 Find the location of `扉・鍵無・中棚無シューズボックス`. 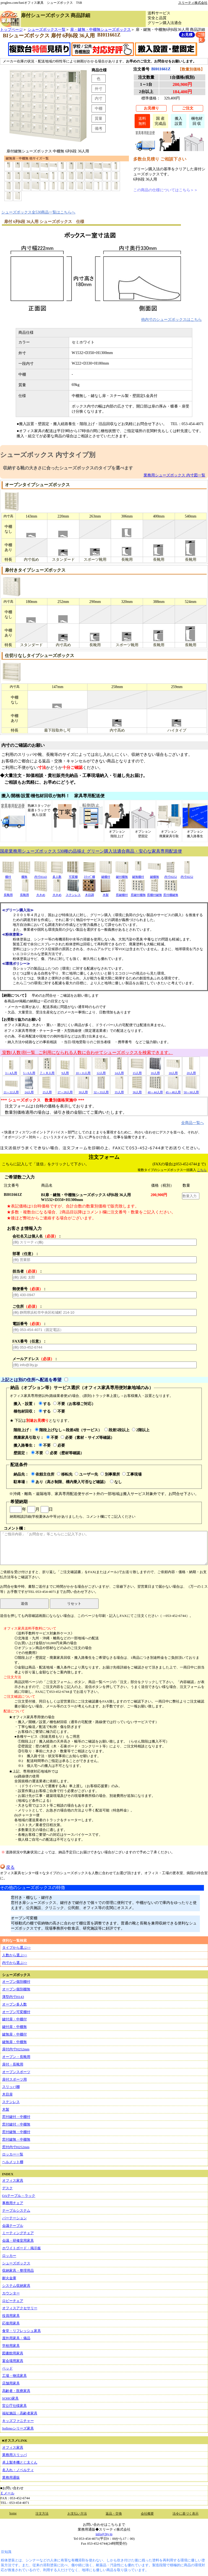

扉・鍵無・中棚無シューズボックス is located at coordinates (100, 29).